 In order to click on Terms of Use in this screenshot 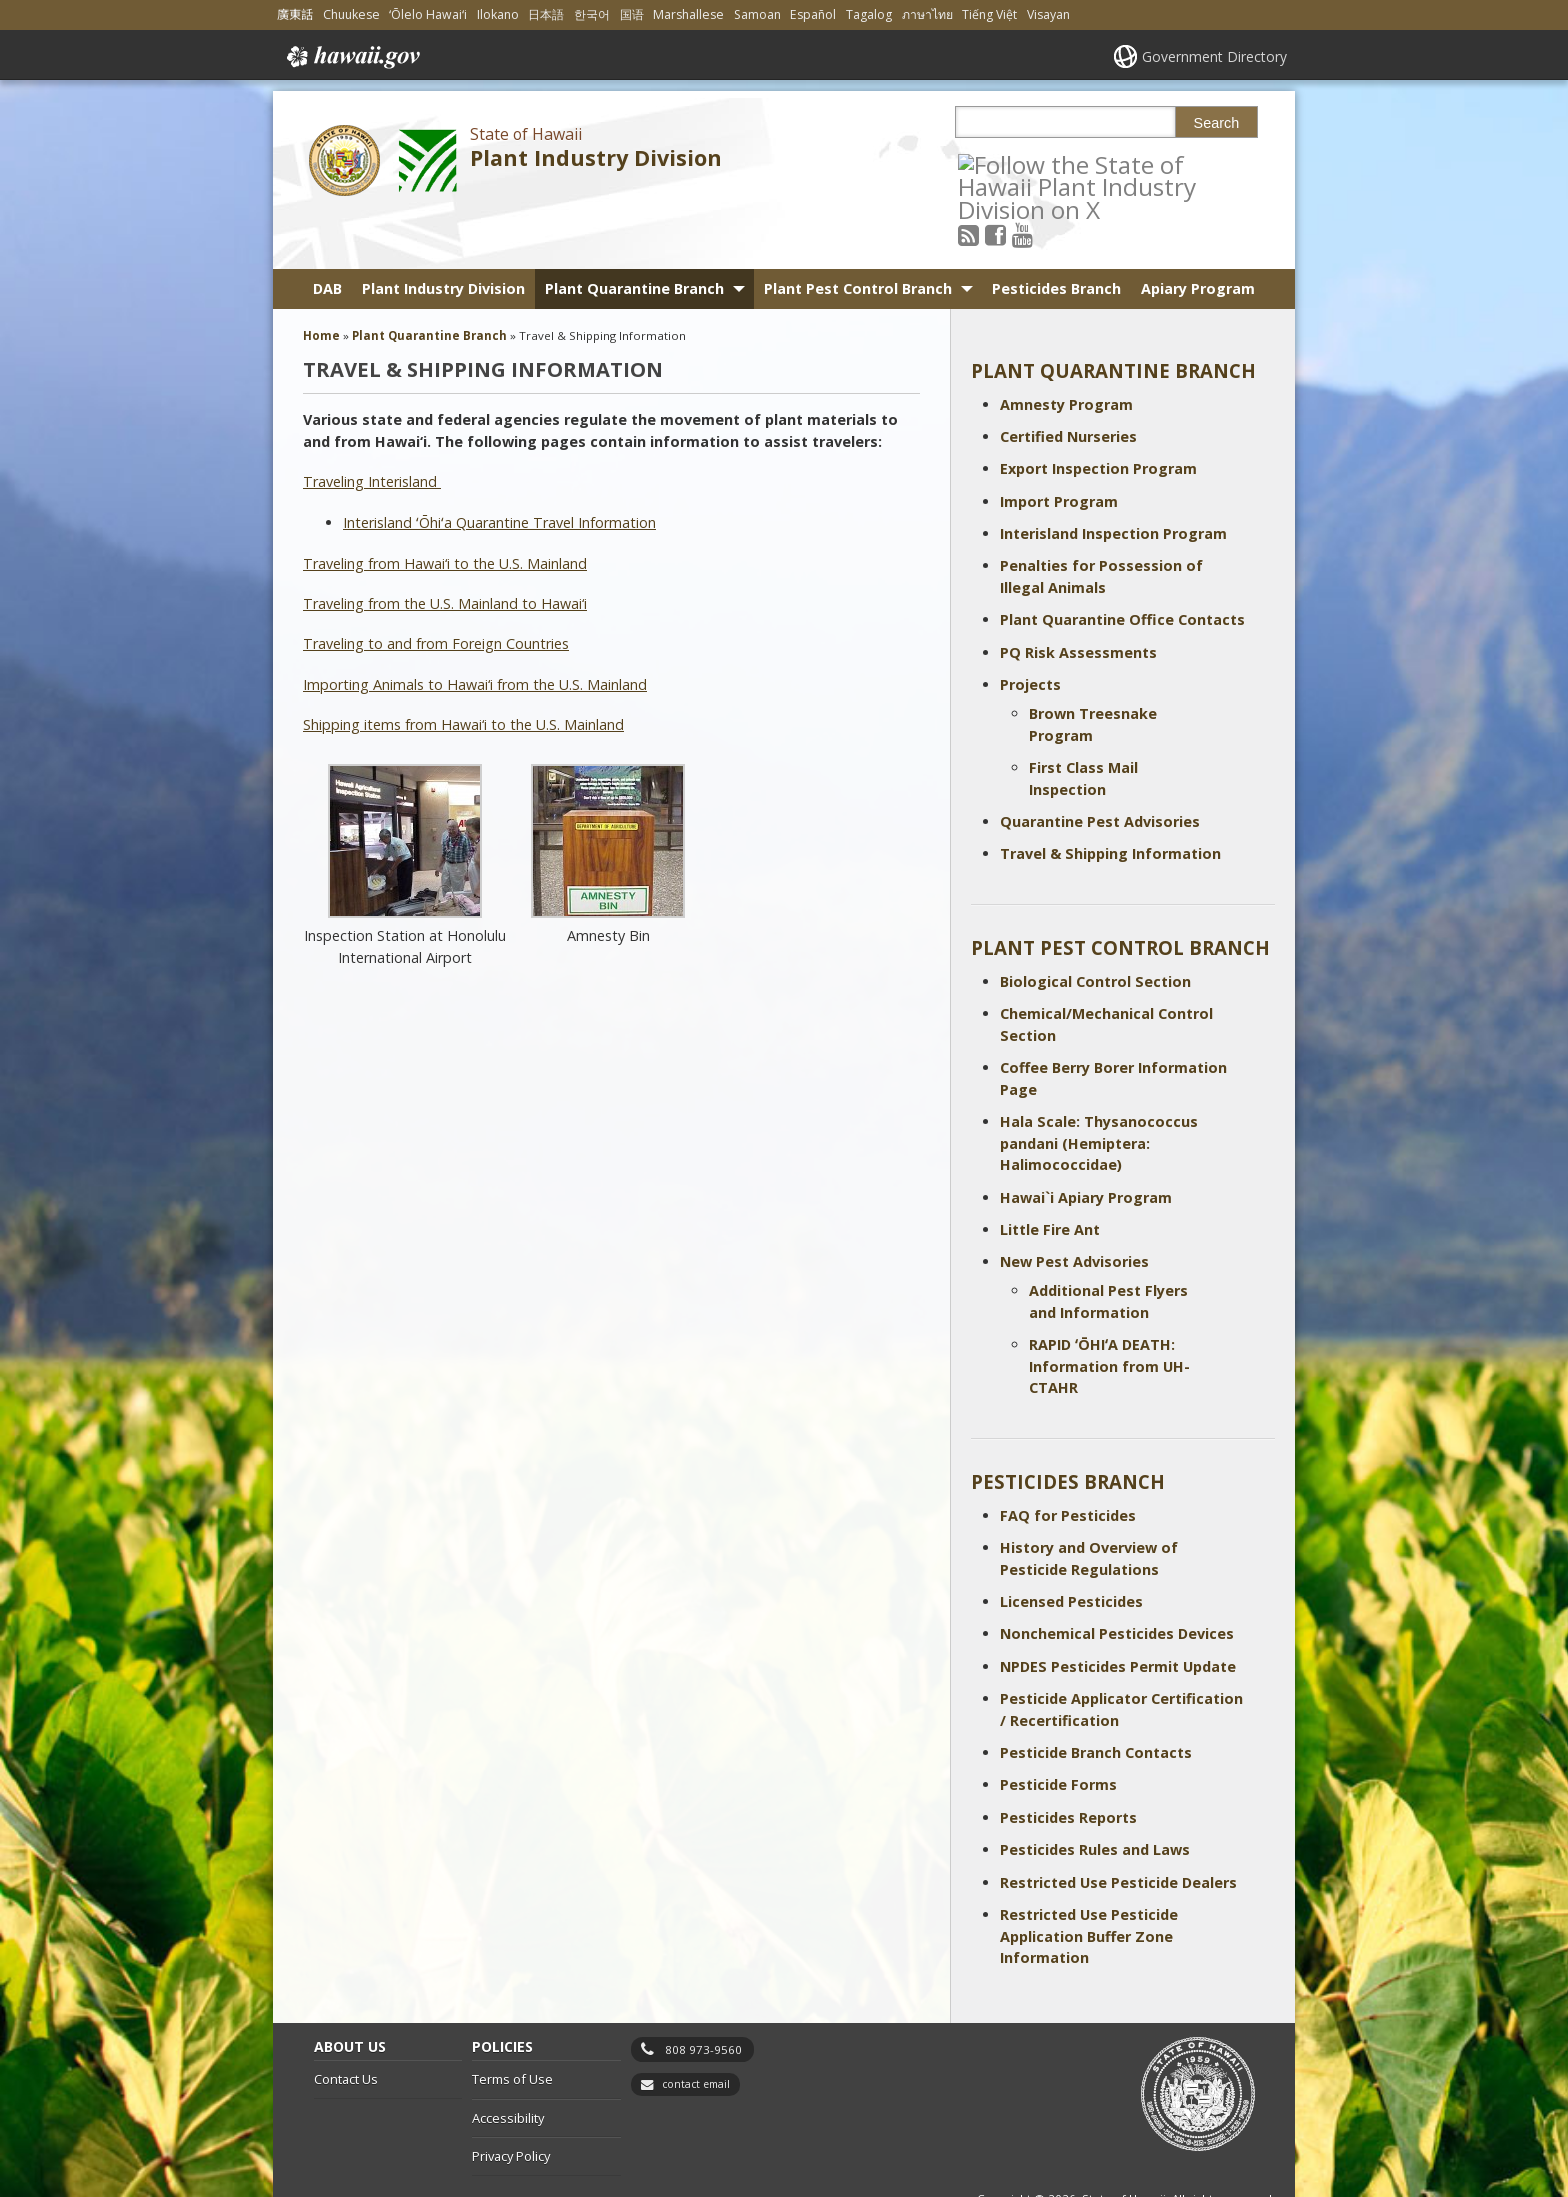, I will do `click(512, 2025)`.